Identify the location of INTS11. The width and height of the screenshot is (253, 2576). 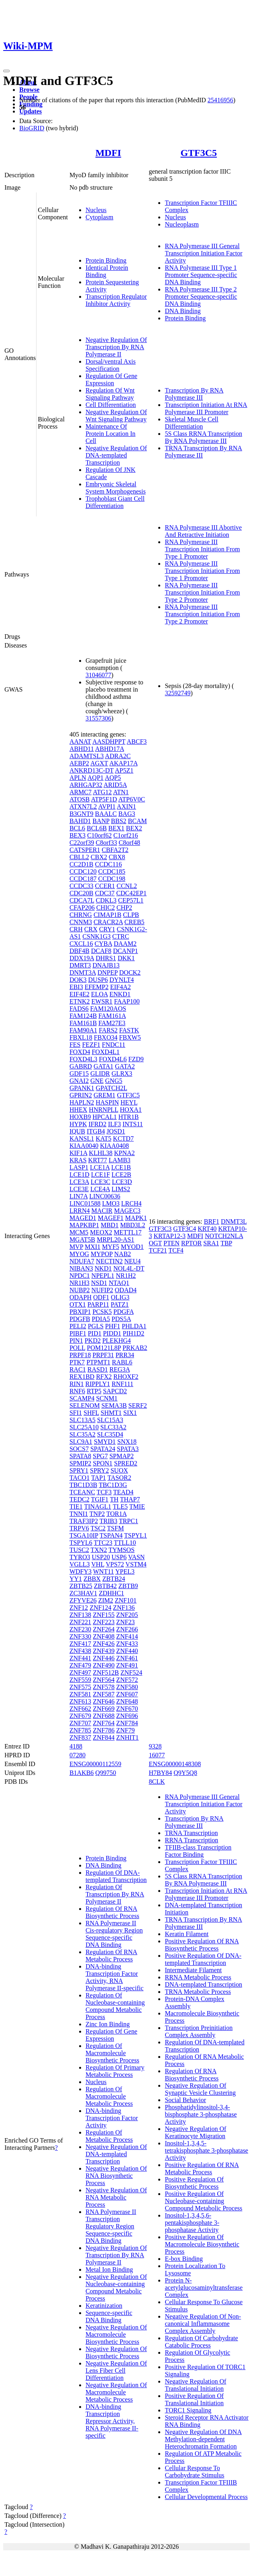
(132, 1124).